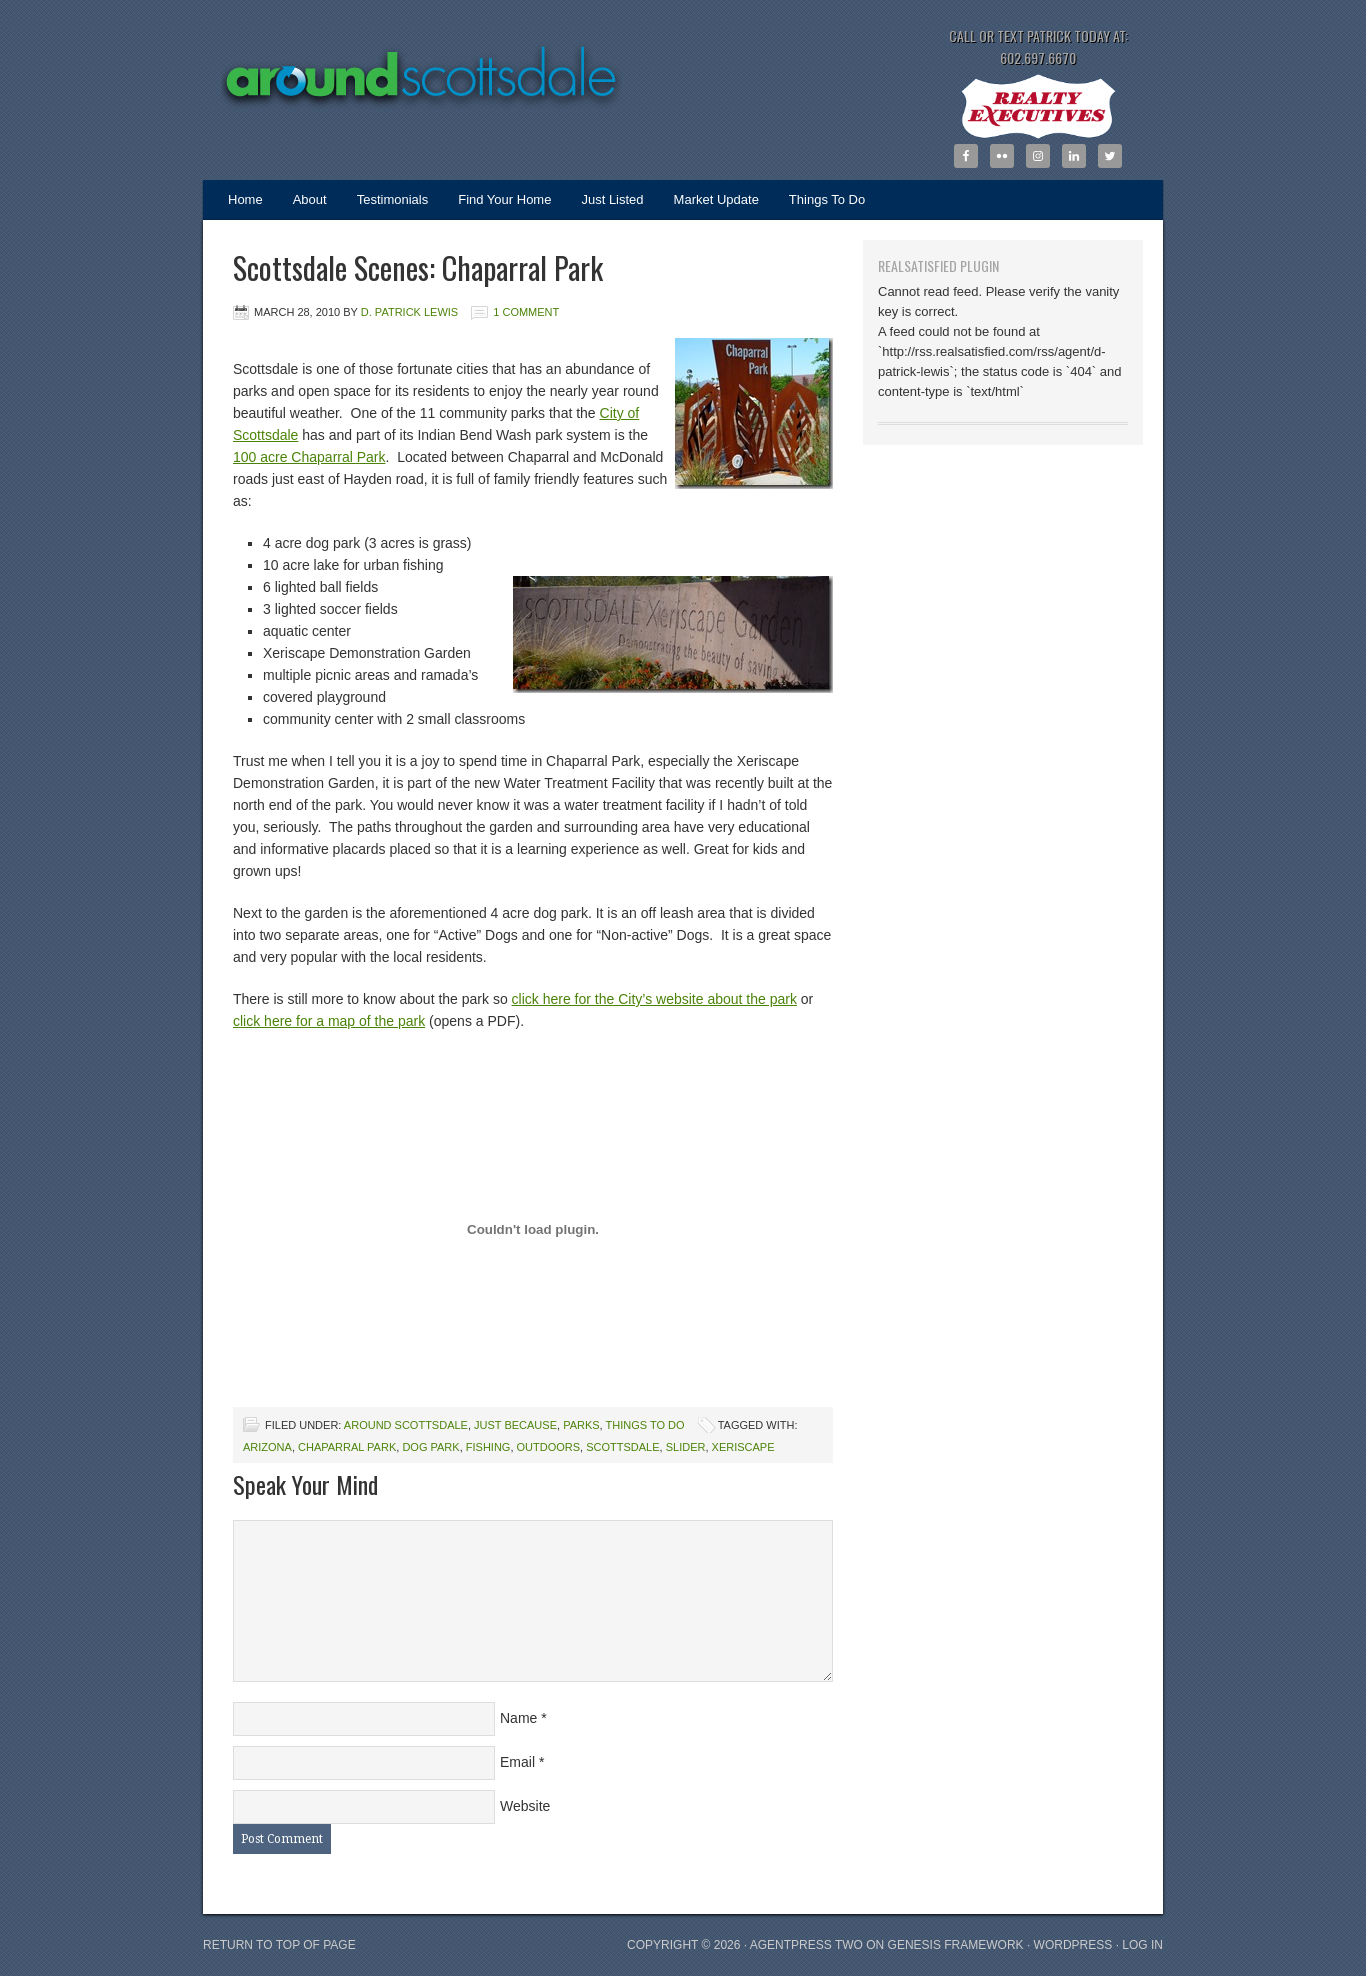 This screenshot has width=1366, height=1976. I want to click on Around Scottsdale, so click(403, 65).